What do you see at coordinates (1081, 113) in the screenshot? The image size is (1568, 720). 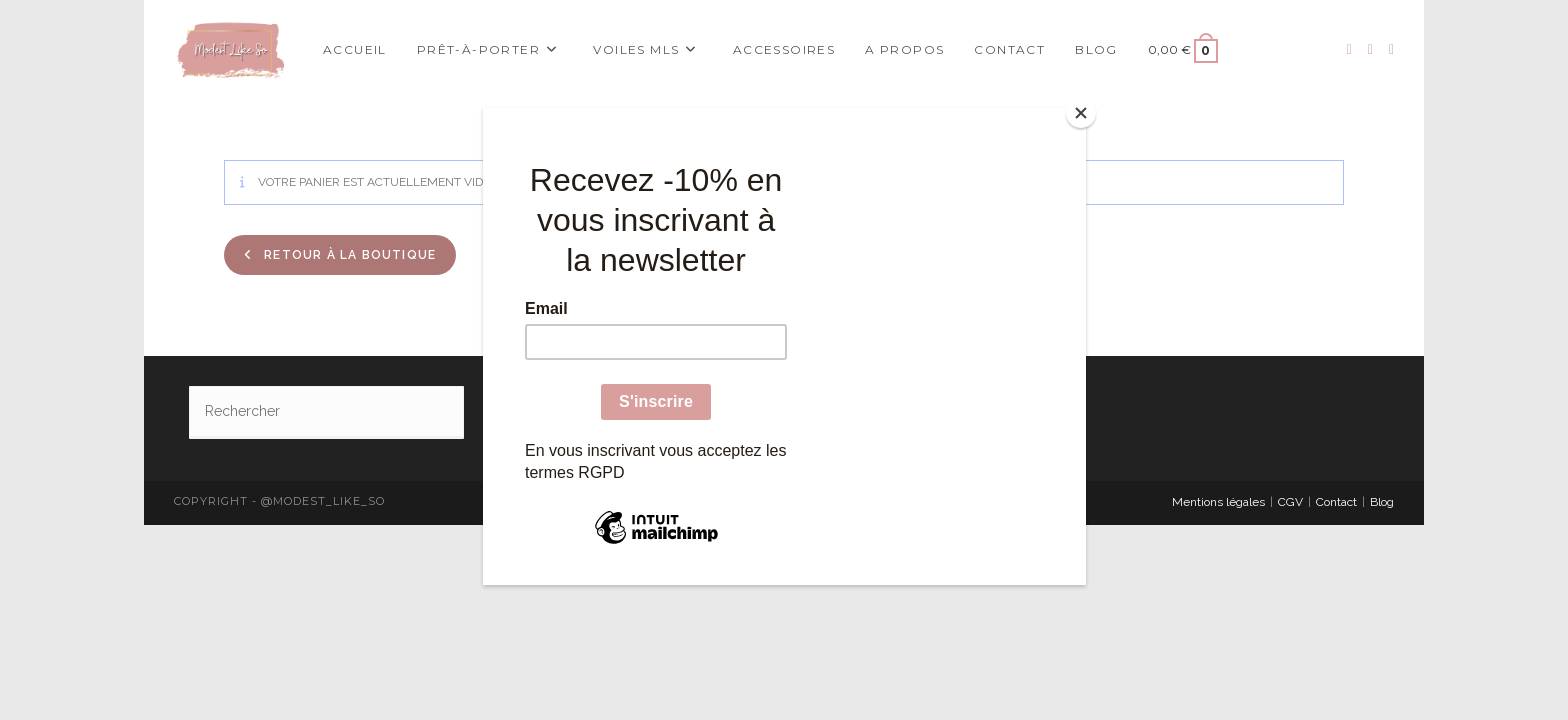 I see `[Close]` at bounding box center [1081, 113].